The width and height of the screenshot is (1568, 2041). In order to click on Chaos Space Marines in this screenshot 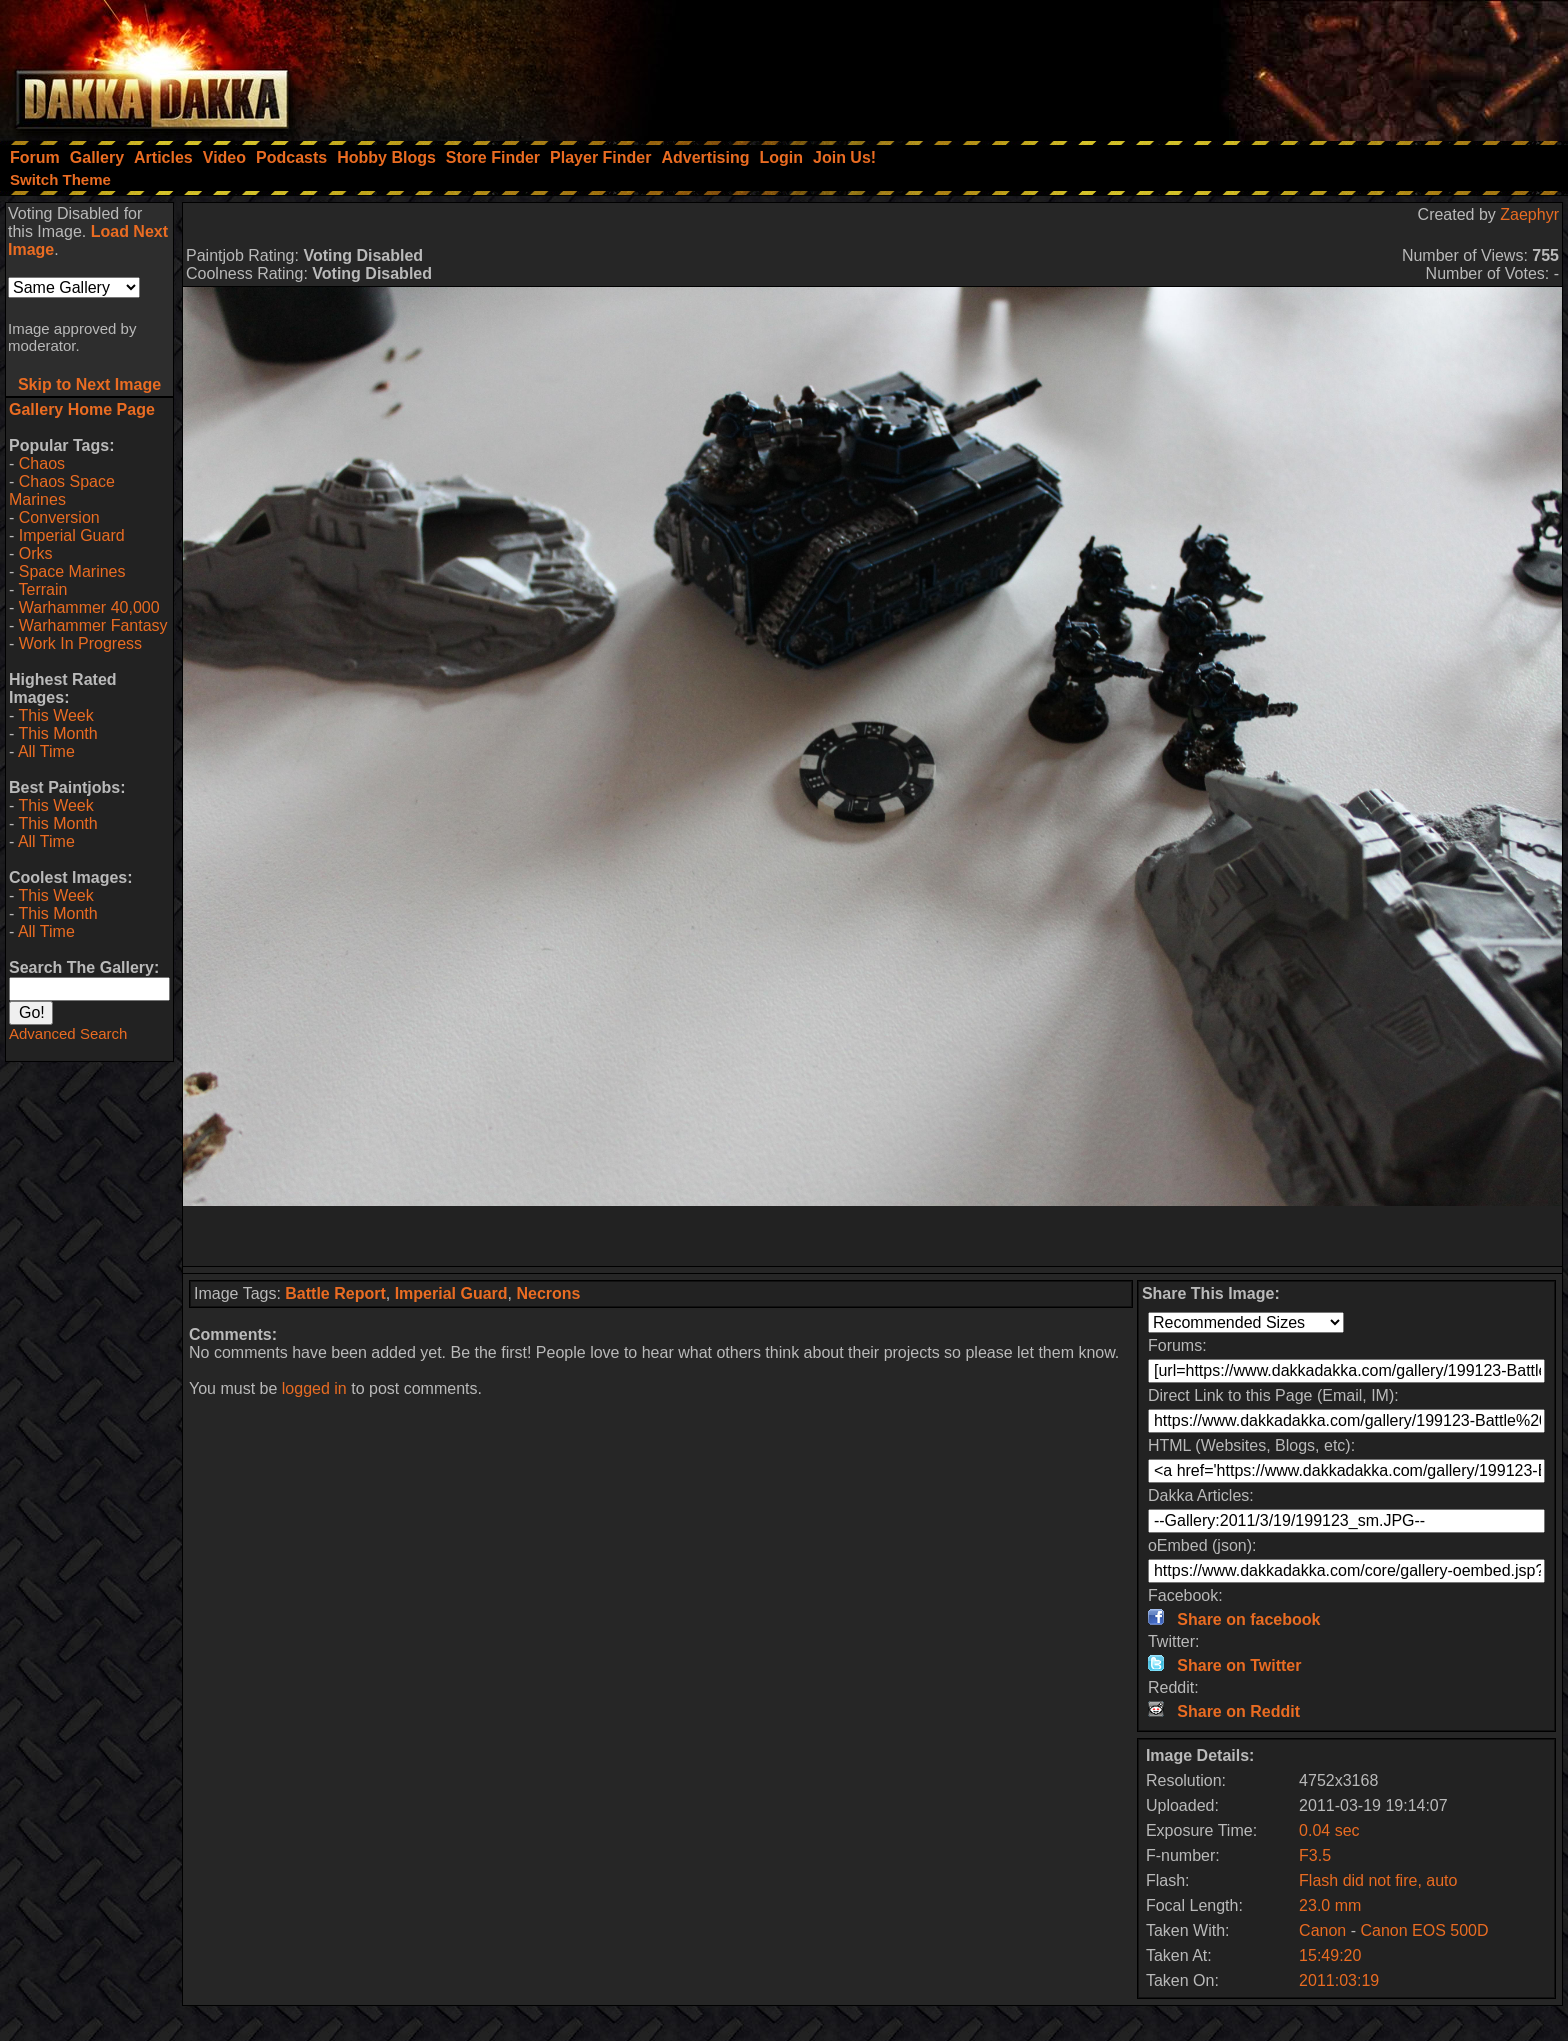, I will do `click(62, 490)`.